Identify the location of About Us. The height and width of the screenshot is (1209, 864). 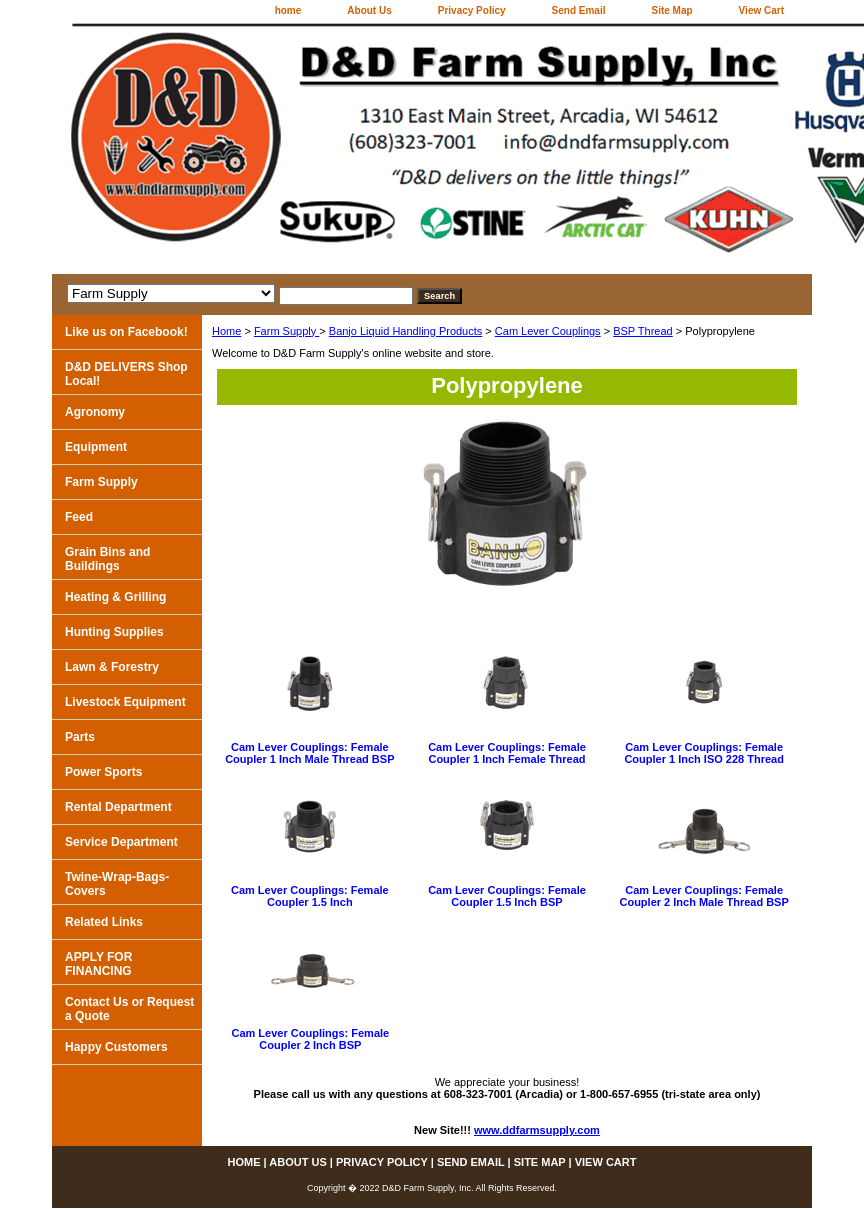
(369, 10).